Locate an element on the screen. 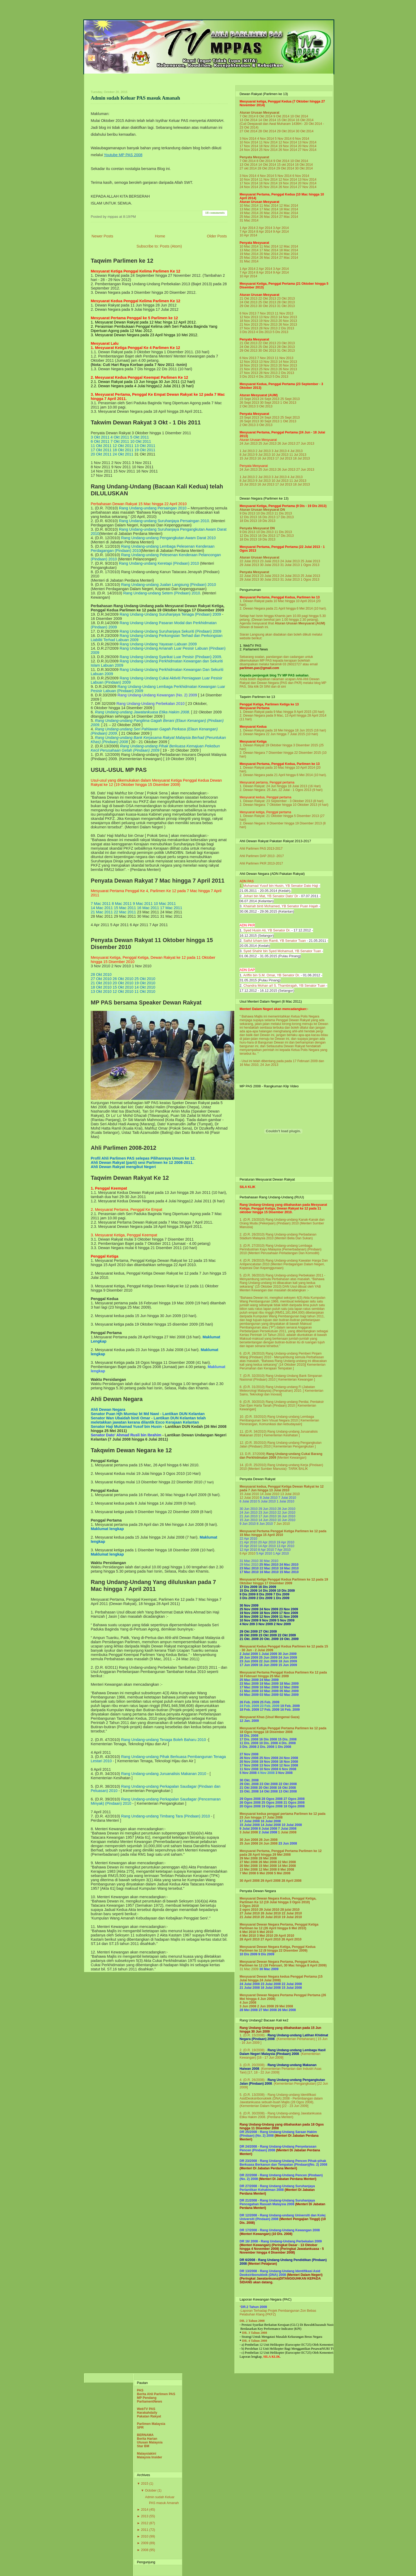 This screenshot has height=2576, width=416. Rang Undang-undang Tenaga Boleh Baharu 2010 is located at coordinates (163, 1740).